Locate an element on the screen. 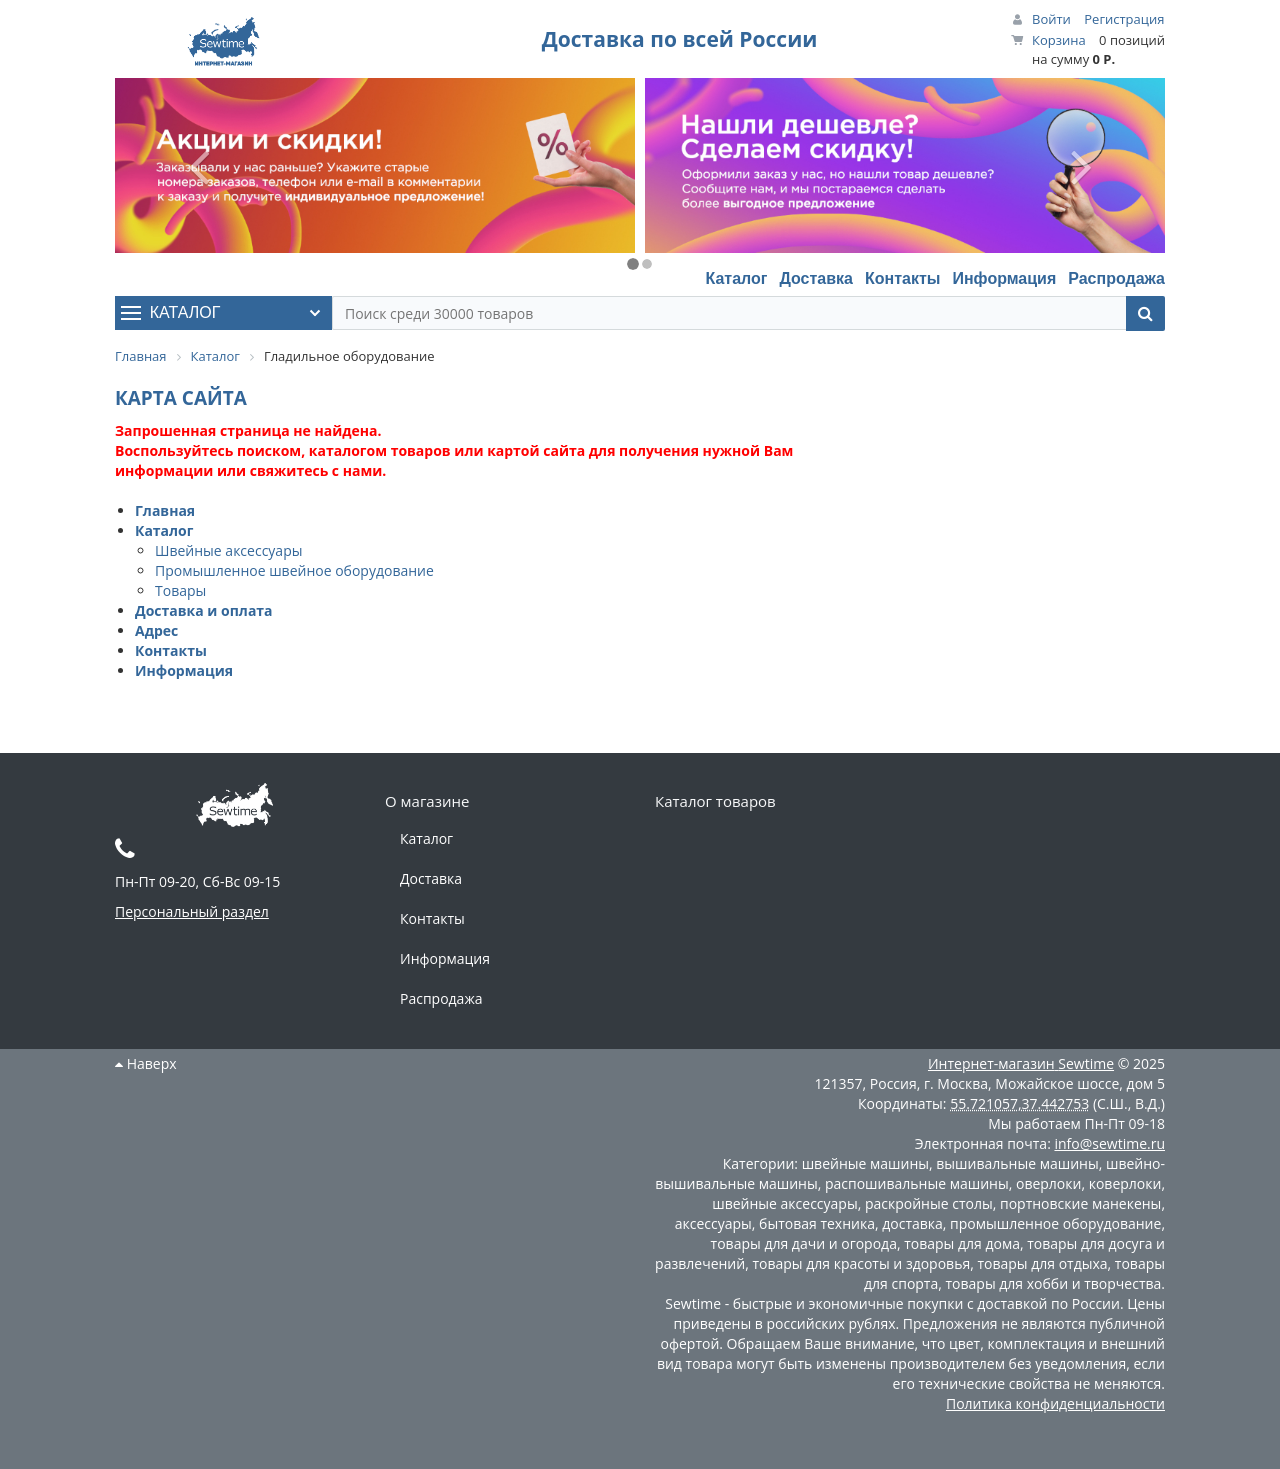  Доставка и оплата is located at coordinates (204, 610).